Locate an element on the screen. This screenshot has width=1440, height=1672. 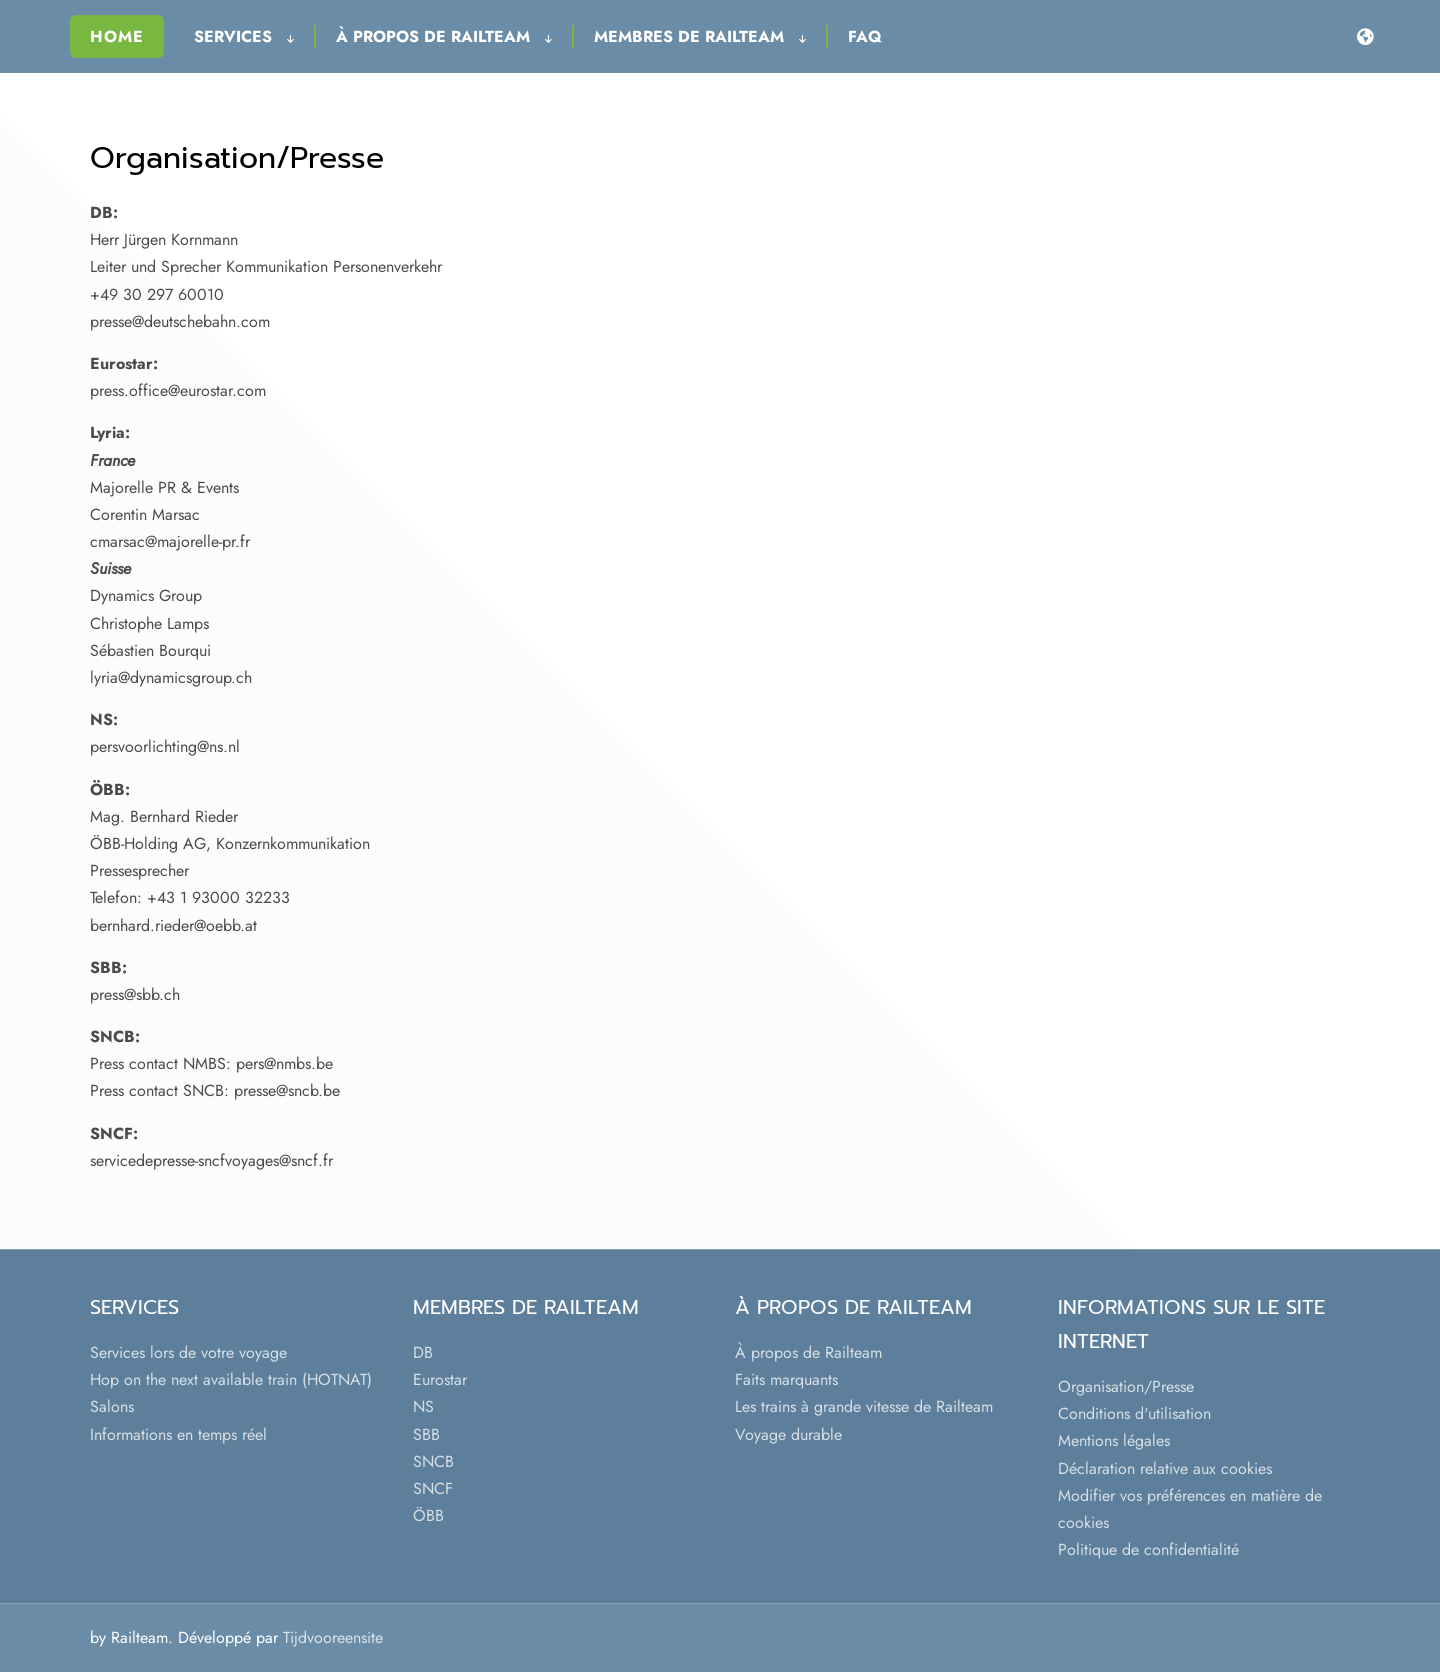
Conditions d'utilisation is located at coordinates (1134, 1413).